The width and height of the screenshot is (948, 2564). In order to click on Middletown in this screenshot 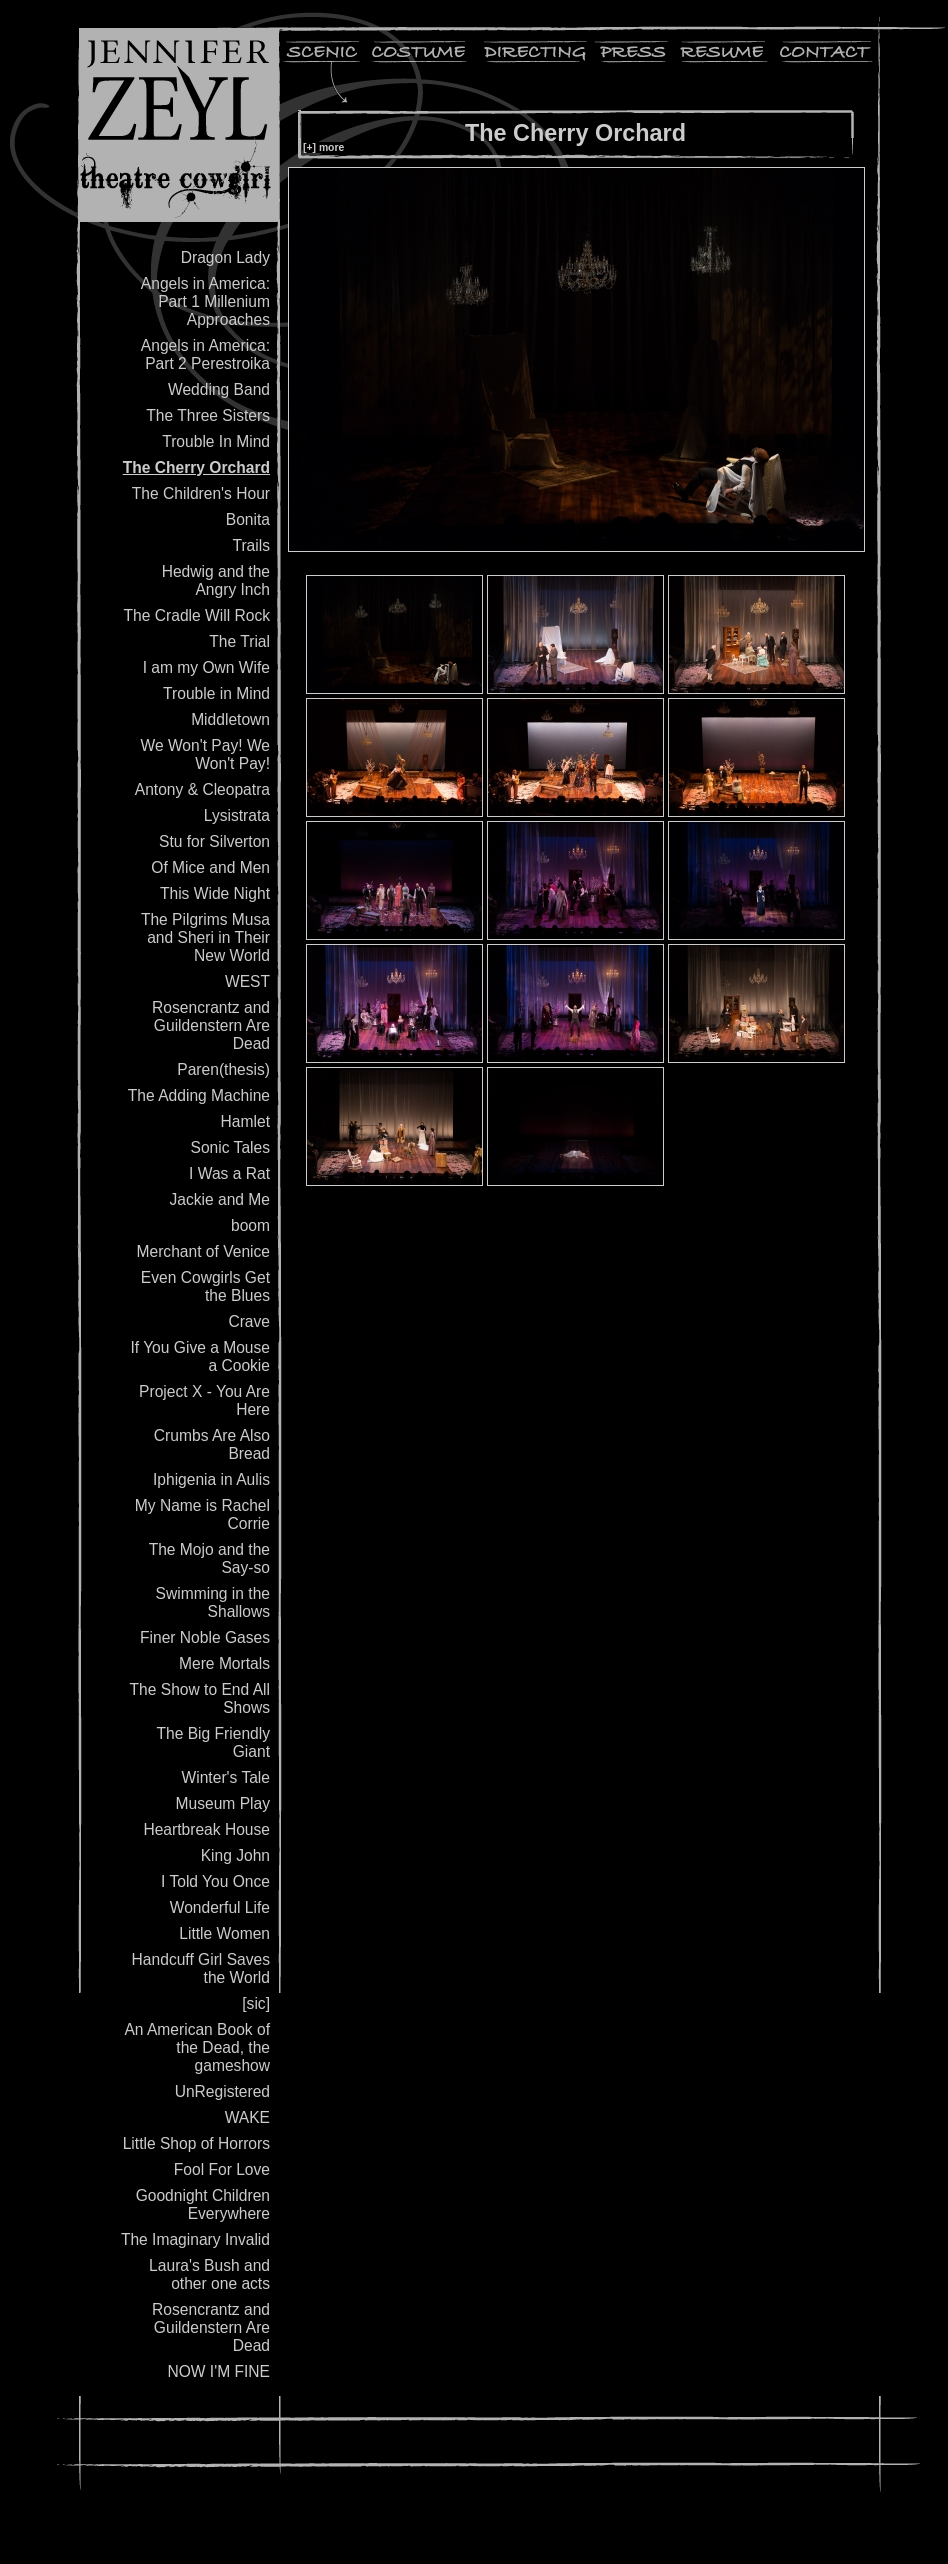, I will do `click(230, 719)`.